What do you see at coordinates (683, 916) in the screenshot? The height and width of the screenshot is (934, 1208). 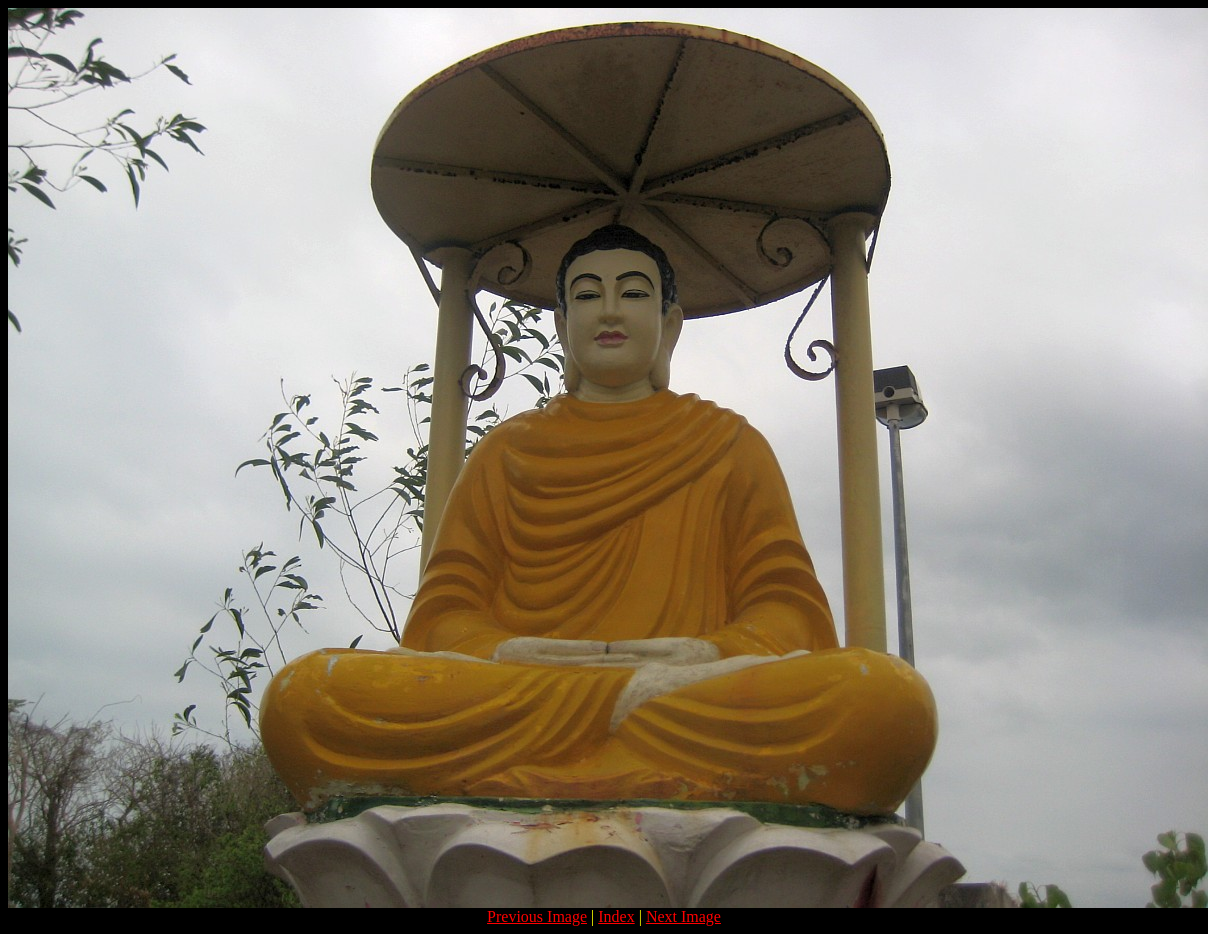 I see `Next Image` at bounding box center [683, 916].